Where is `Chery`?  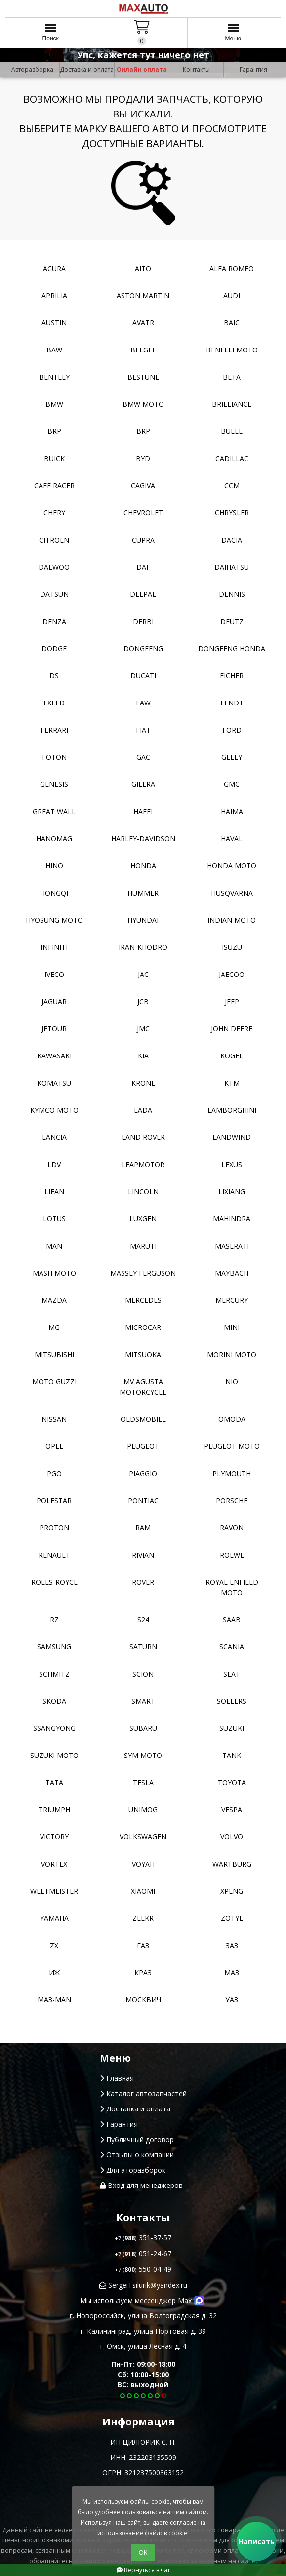 Chery is located at coordinates (54, 512).